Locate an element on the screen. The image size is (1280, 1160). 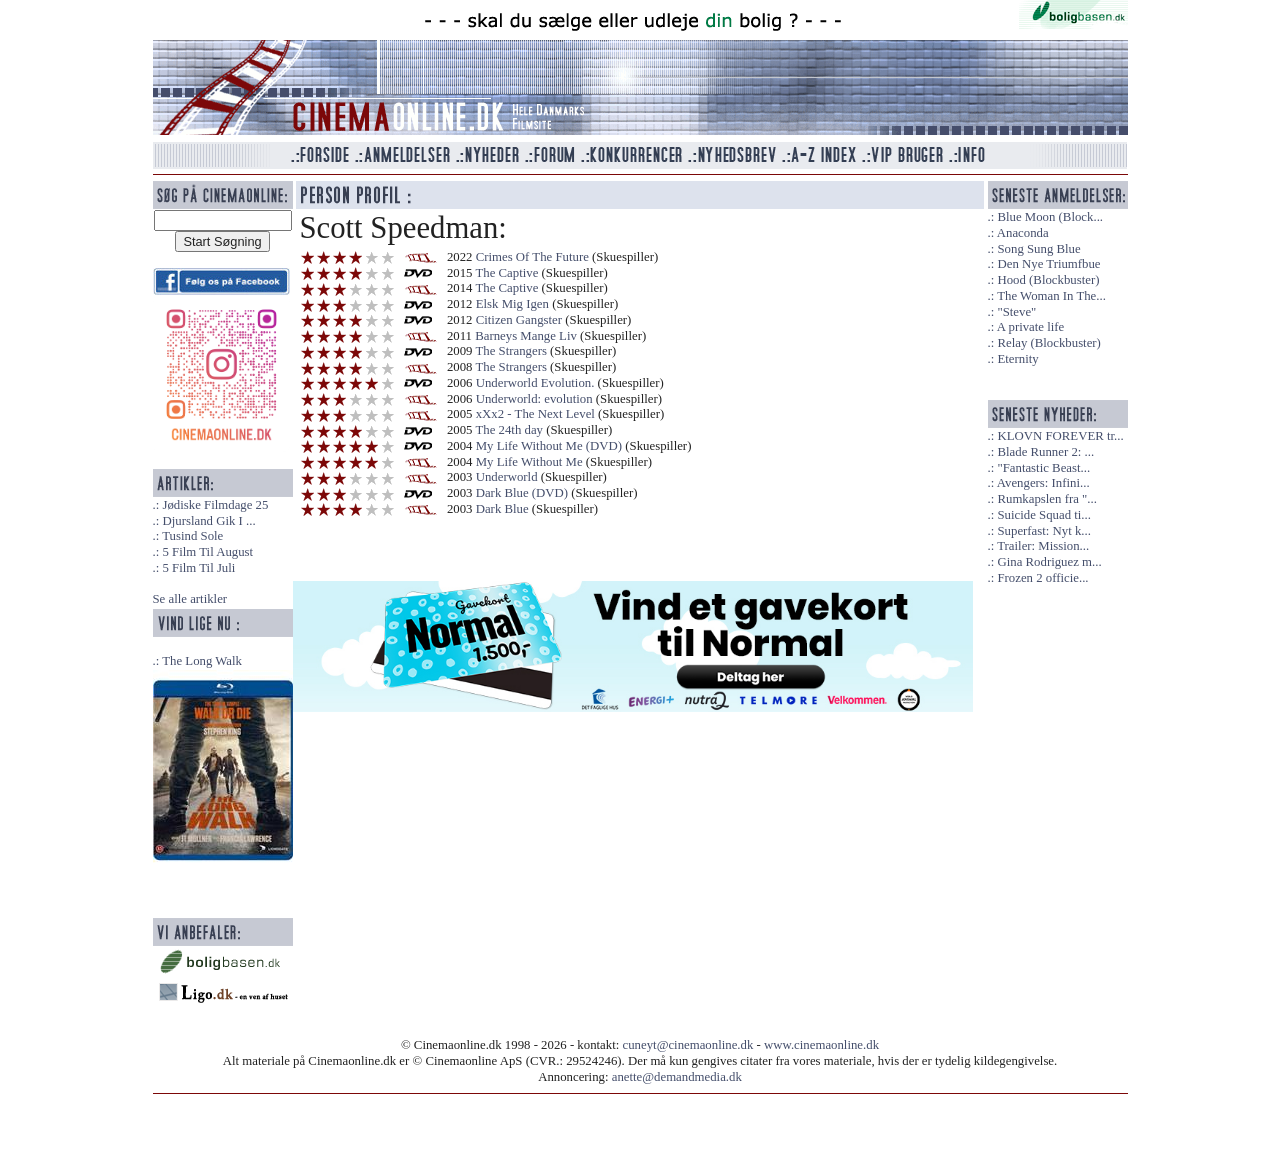
The 24th day is located at coordinates (510, 430).